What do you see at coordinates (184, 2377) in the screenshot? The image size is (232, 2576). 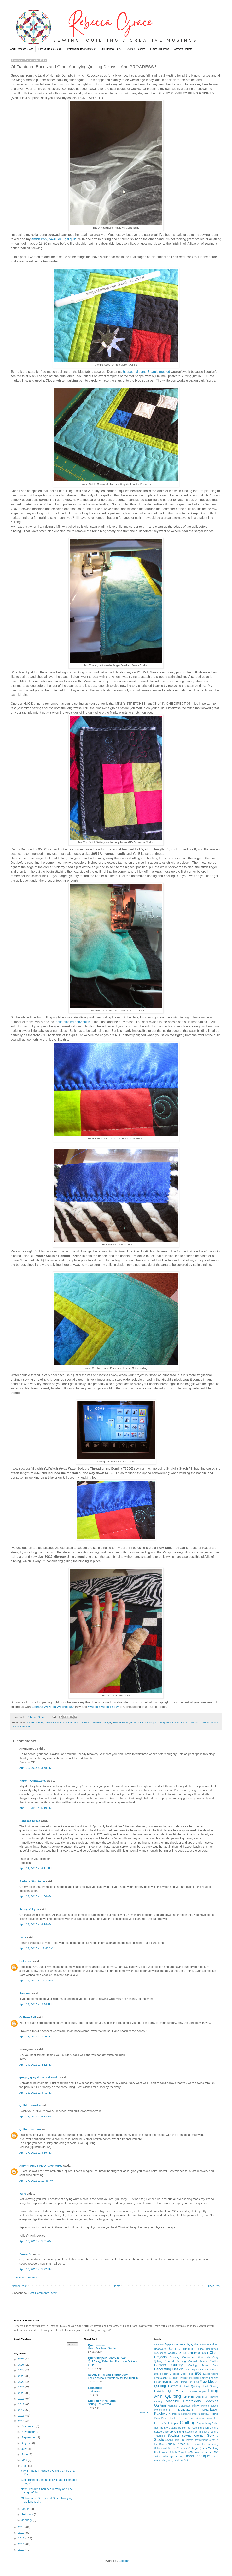 I see `English Paper Piecing` at bounding box center [184, 2377].